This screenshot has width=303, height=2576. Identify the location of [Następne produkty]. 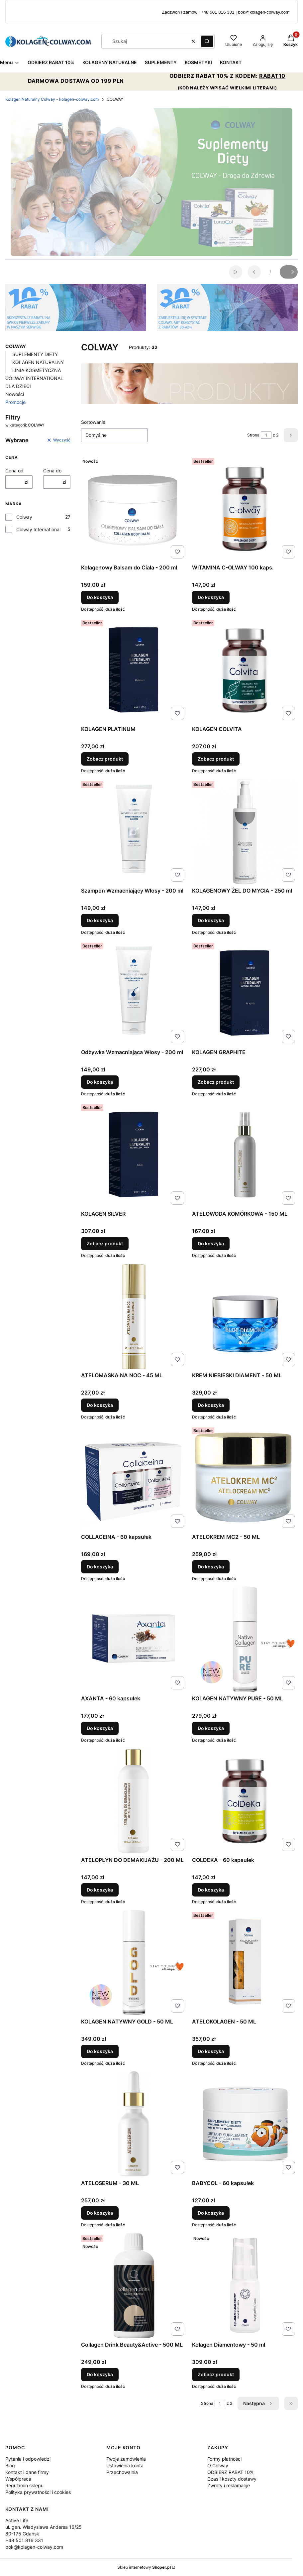
(258, 2403).